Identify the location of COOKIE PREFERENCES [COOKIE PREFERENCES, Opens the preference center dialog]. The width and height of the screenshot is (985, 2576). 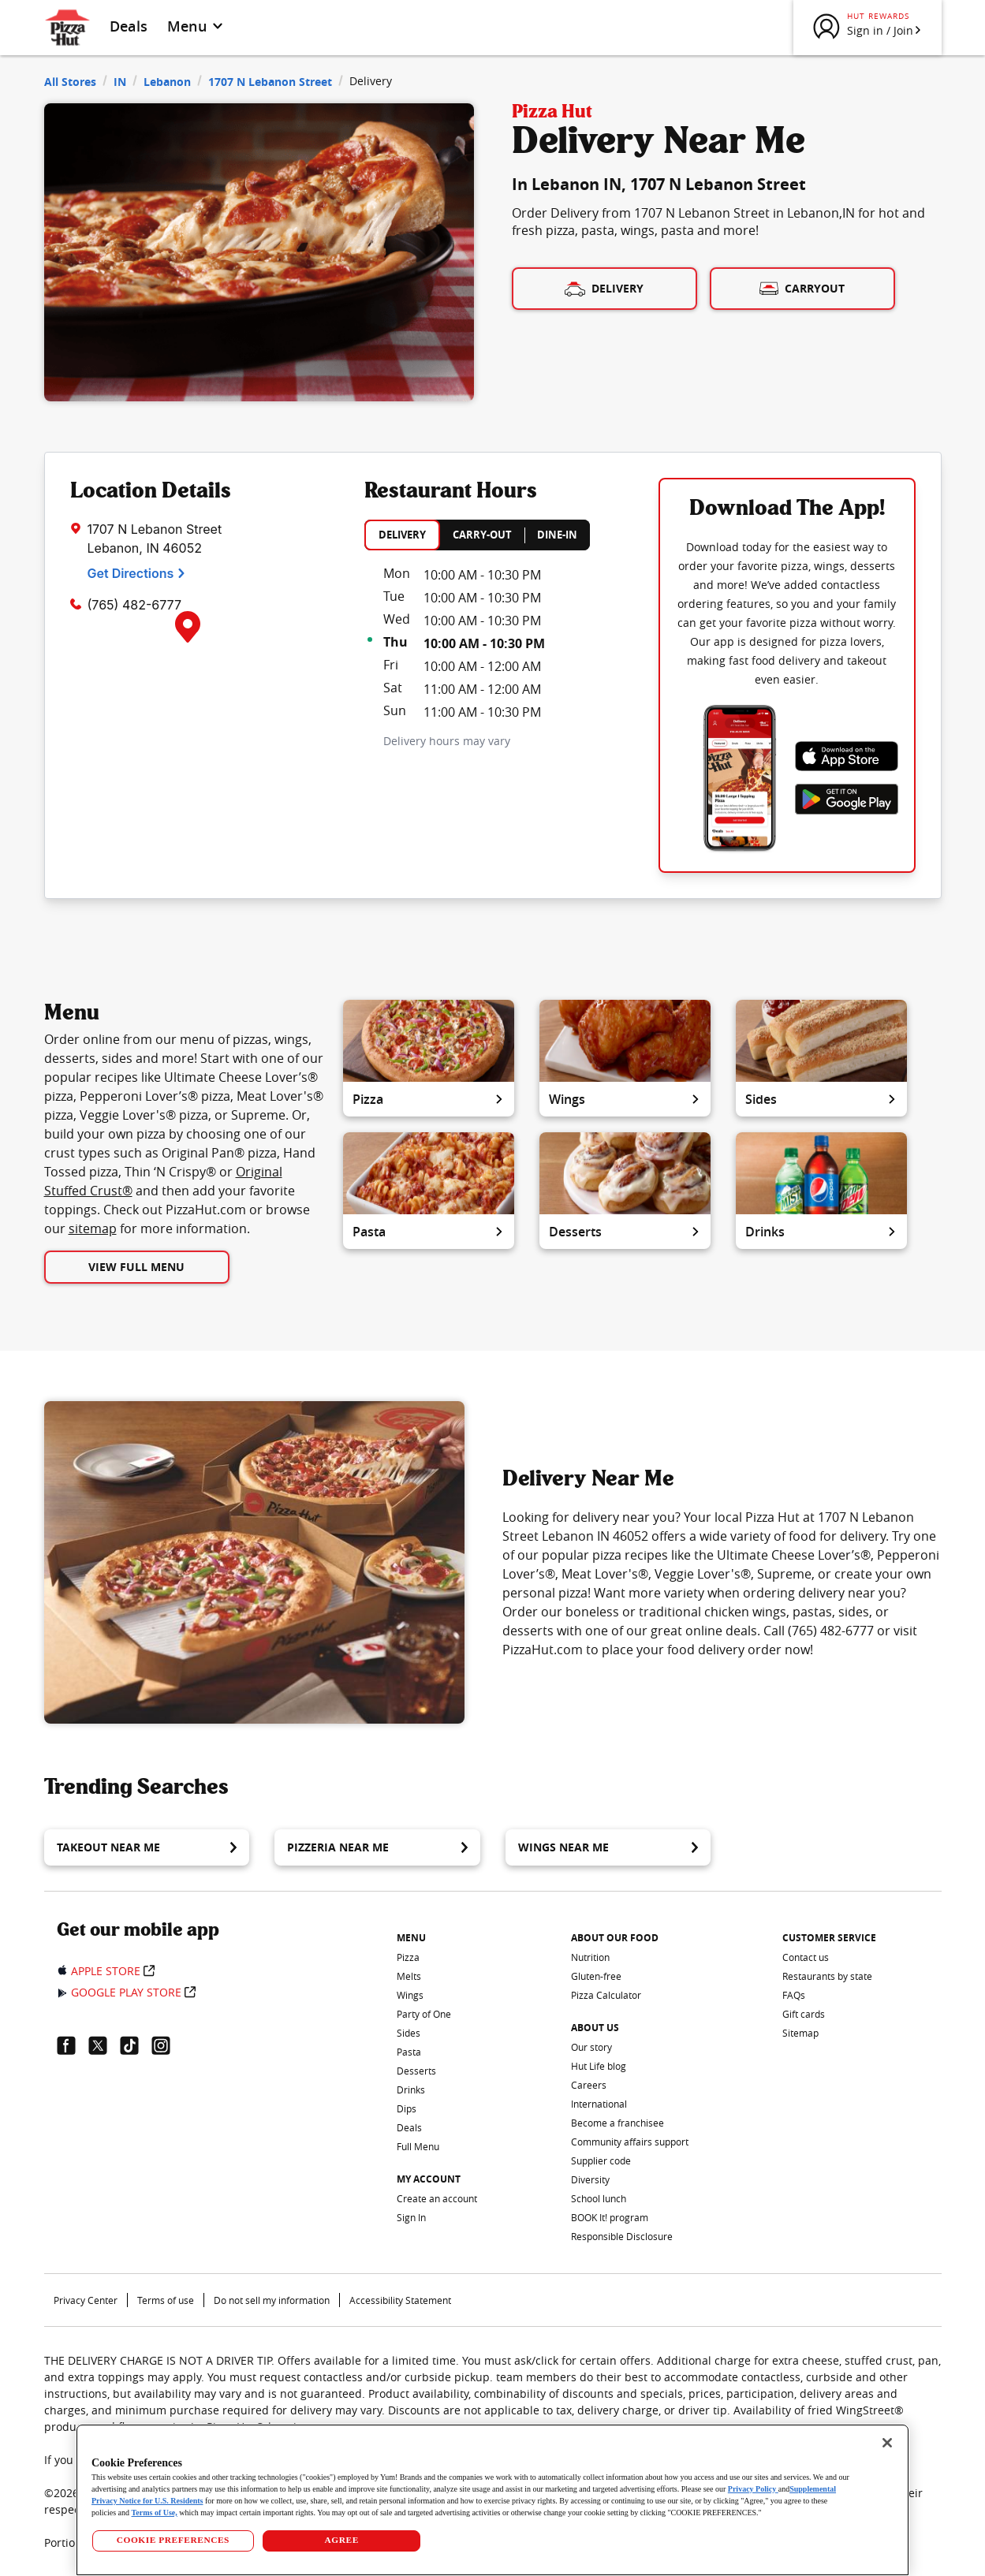
(173, 2539).